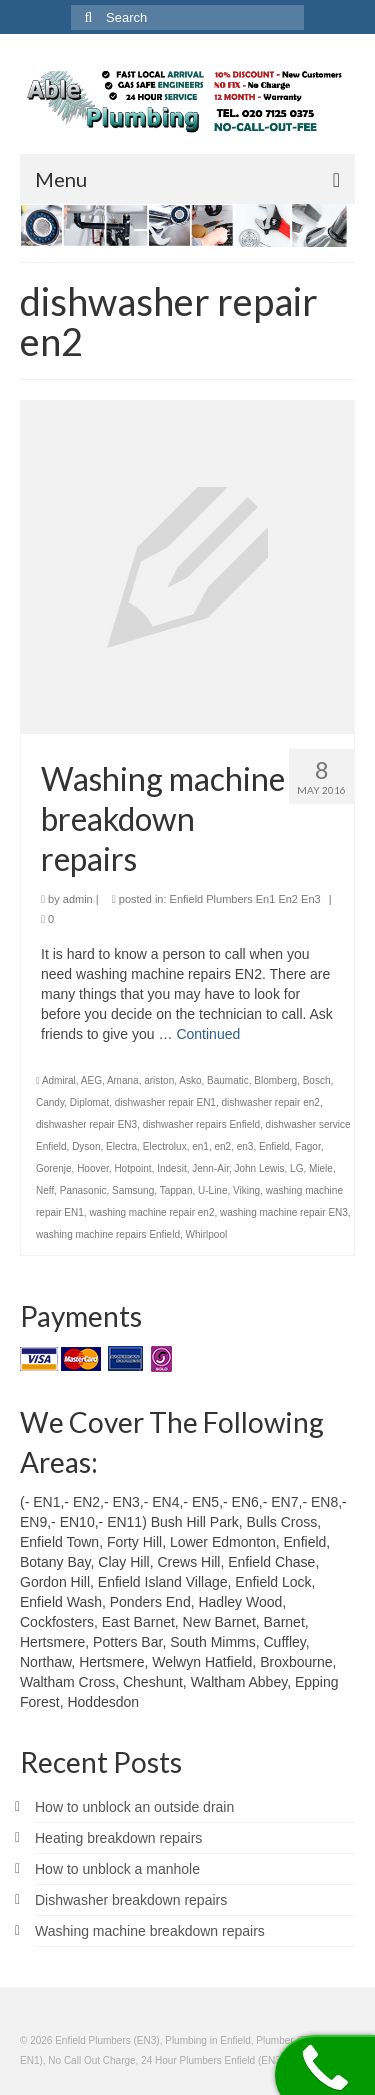  I want to click on Jenn-Air, so click(210, 1168).